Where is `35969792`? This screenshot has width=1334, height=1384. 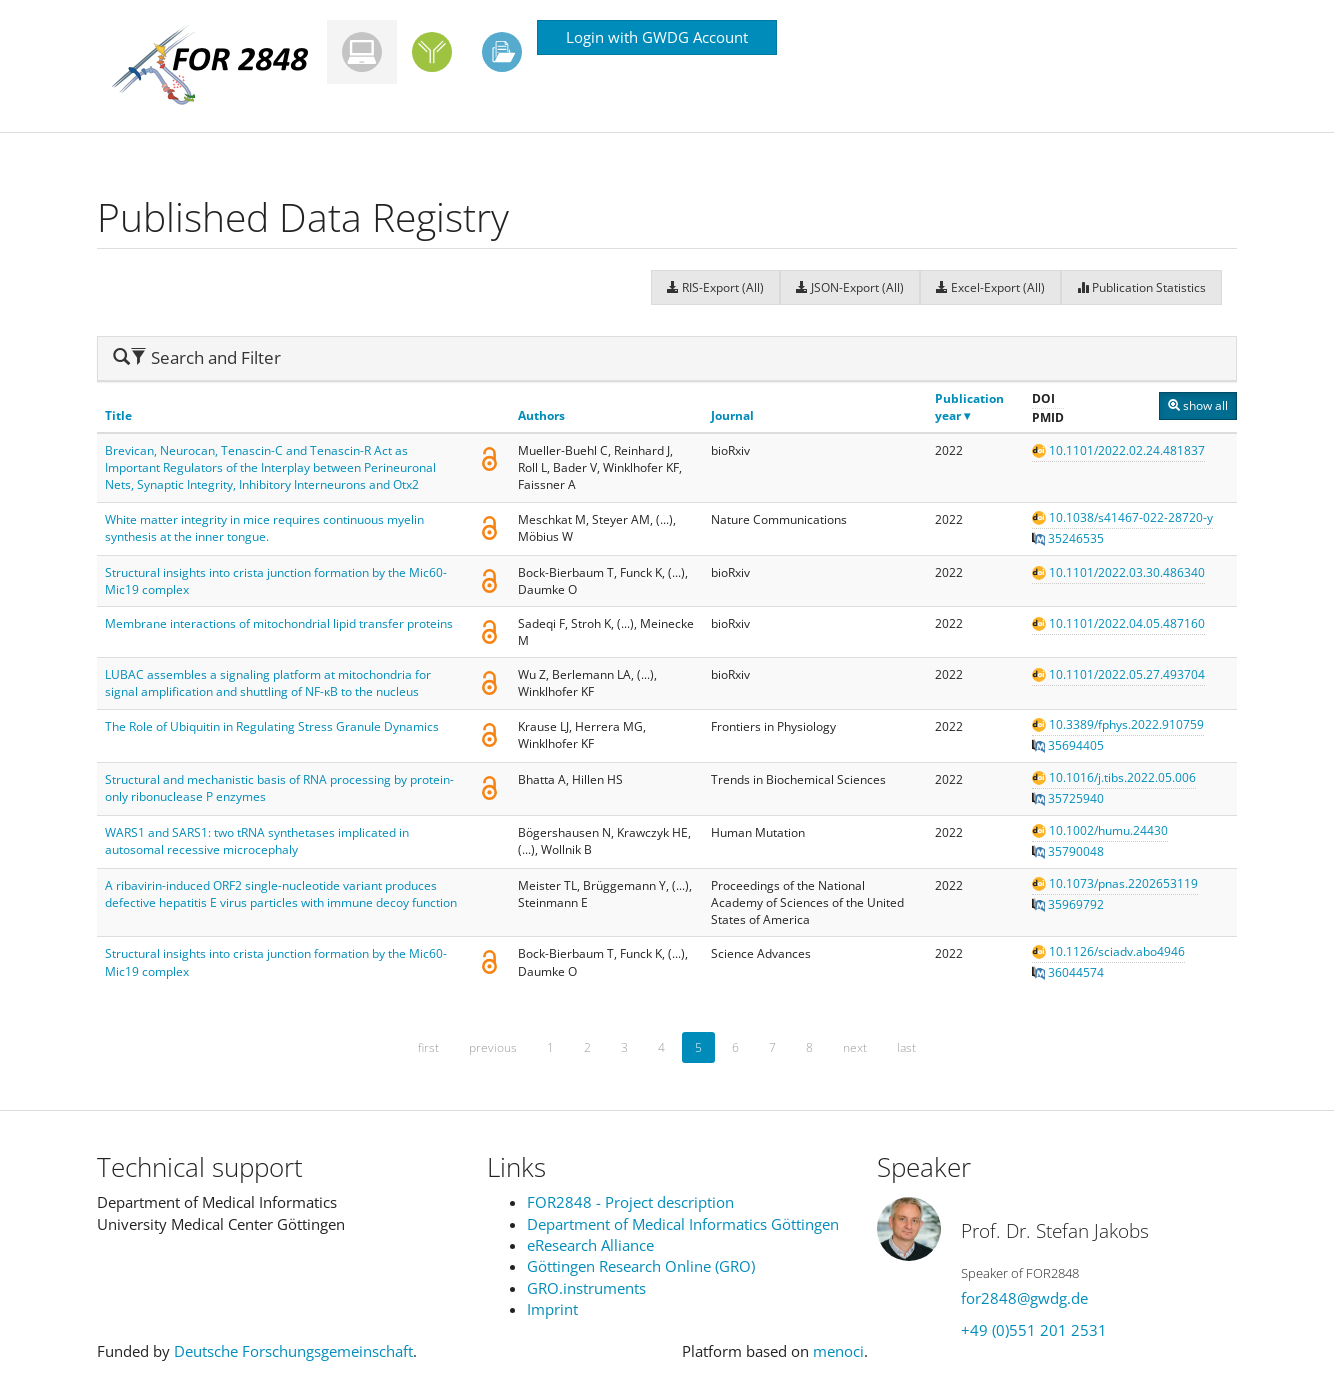 35969792 is located at coordinates (1068, 904).